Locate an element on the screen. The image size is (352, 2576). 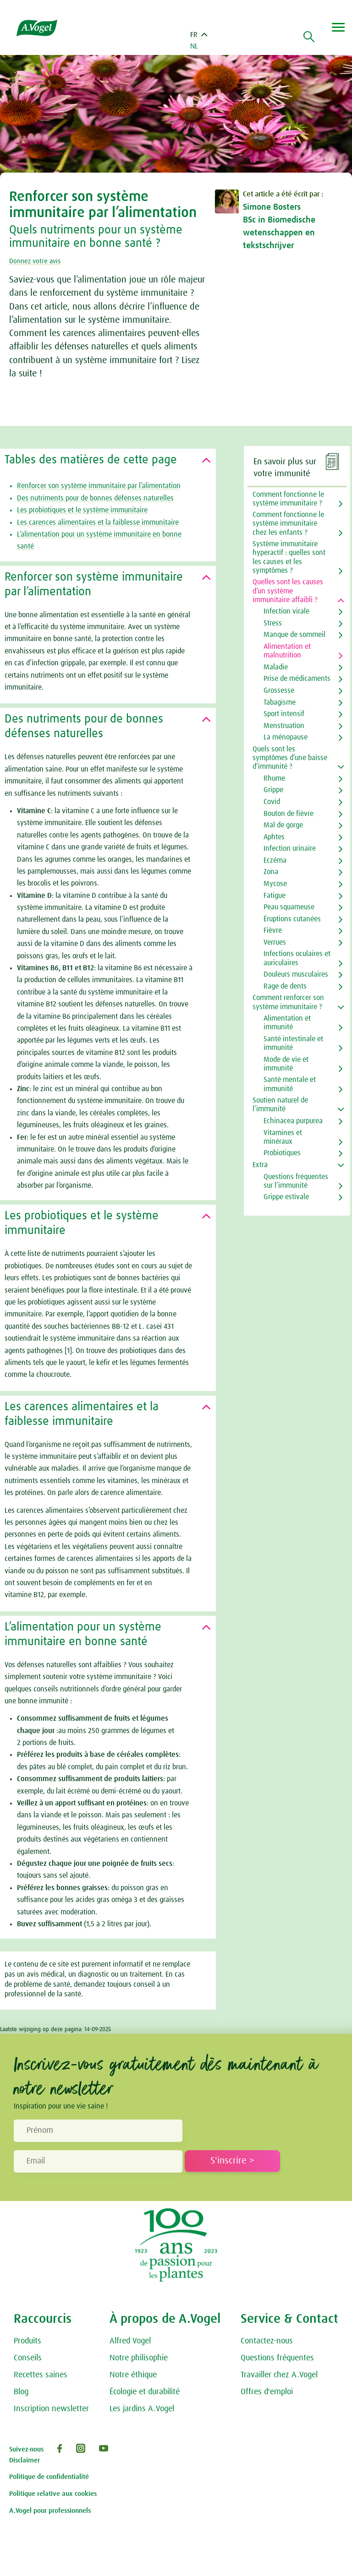
Peau squameuse is located at coordinates (289, 907).